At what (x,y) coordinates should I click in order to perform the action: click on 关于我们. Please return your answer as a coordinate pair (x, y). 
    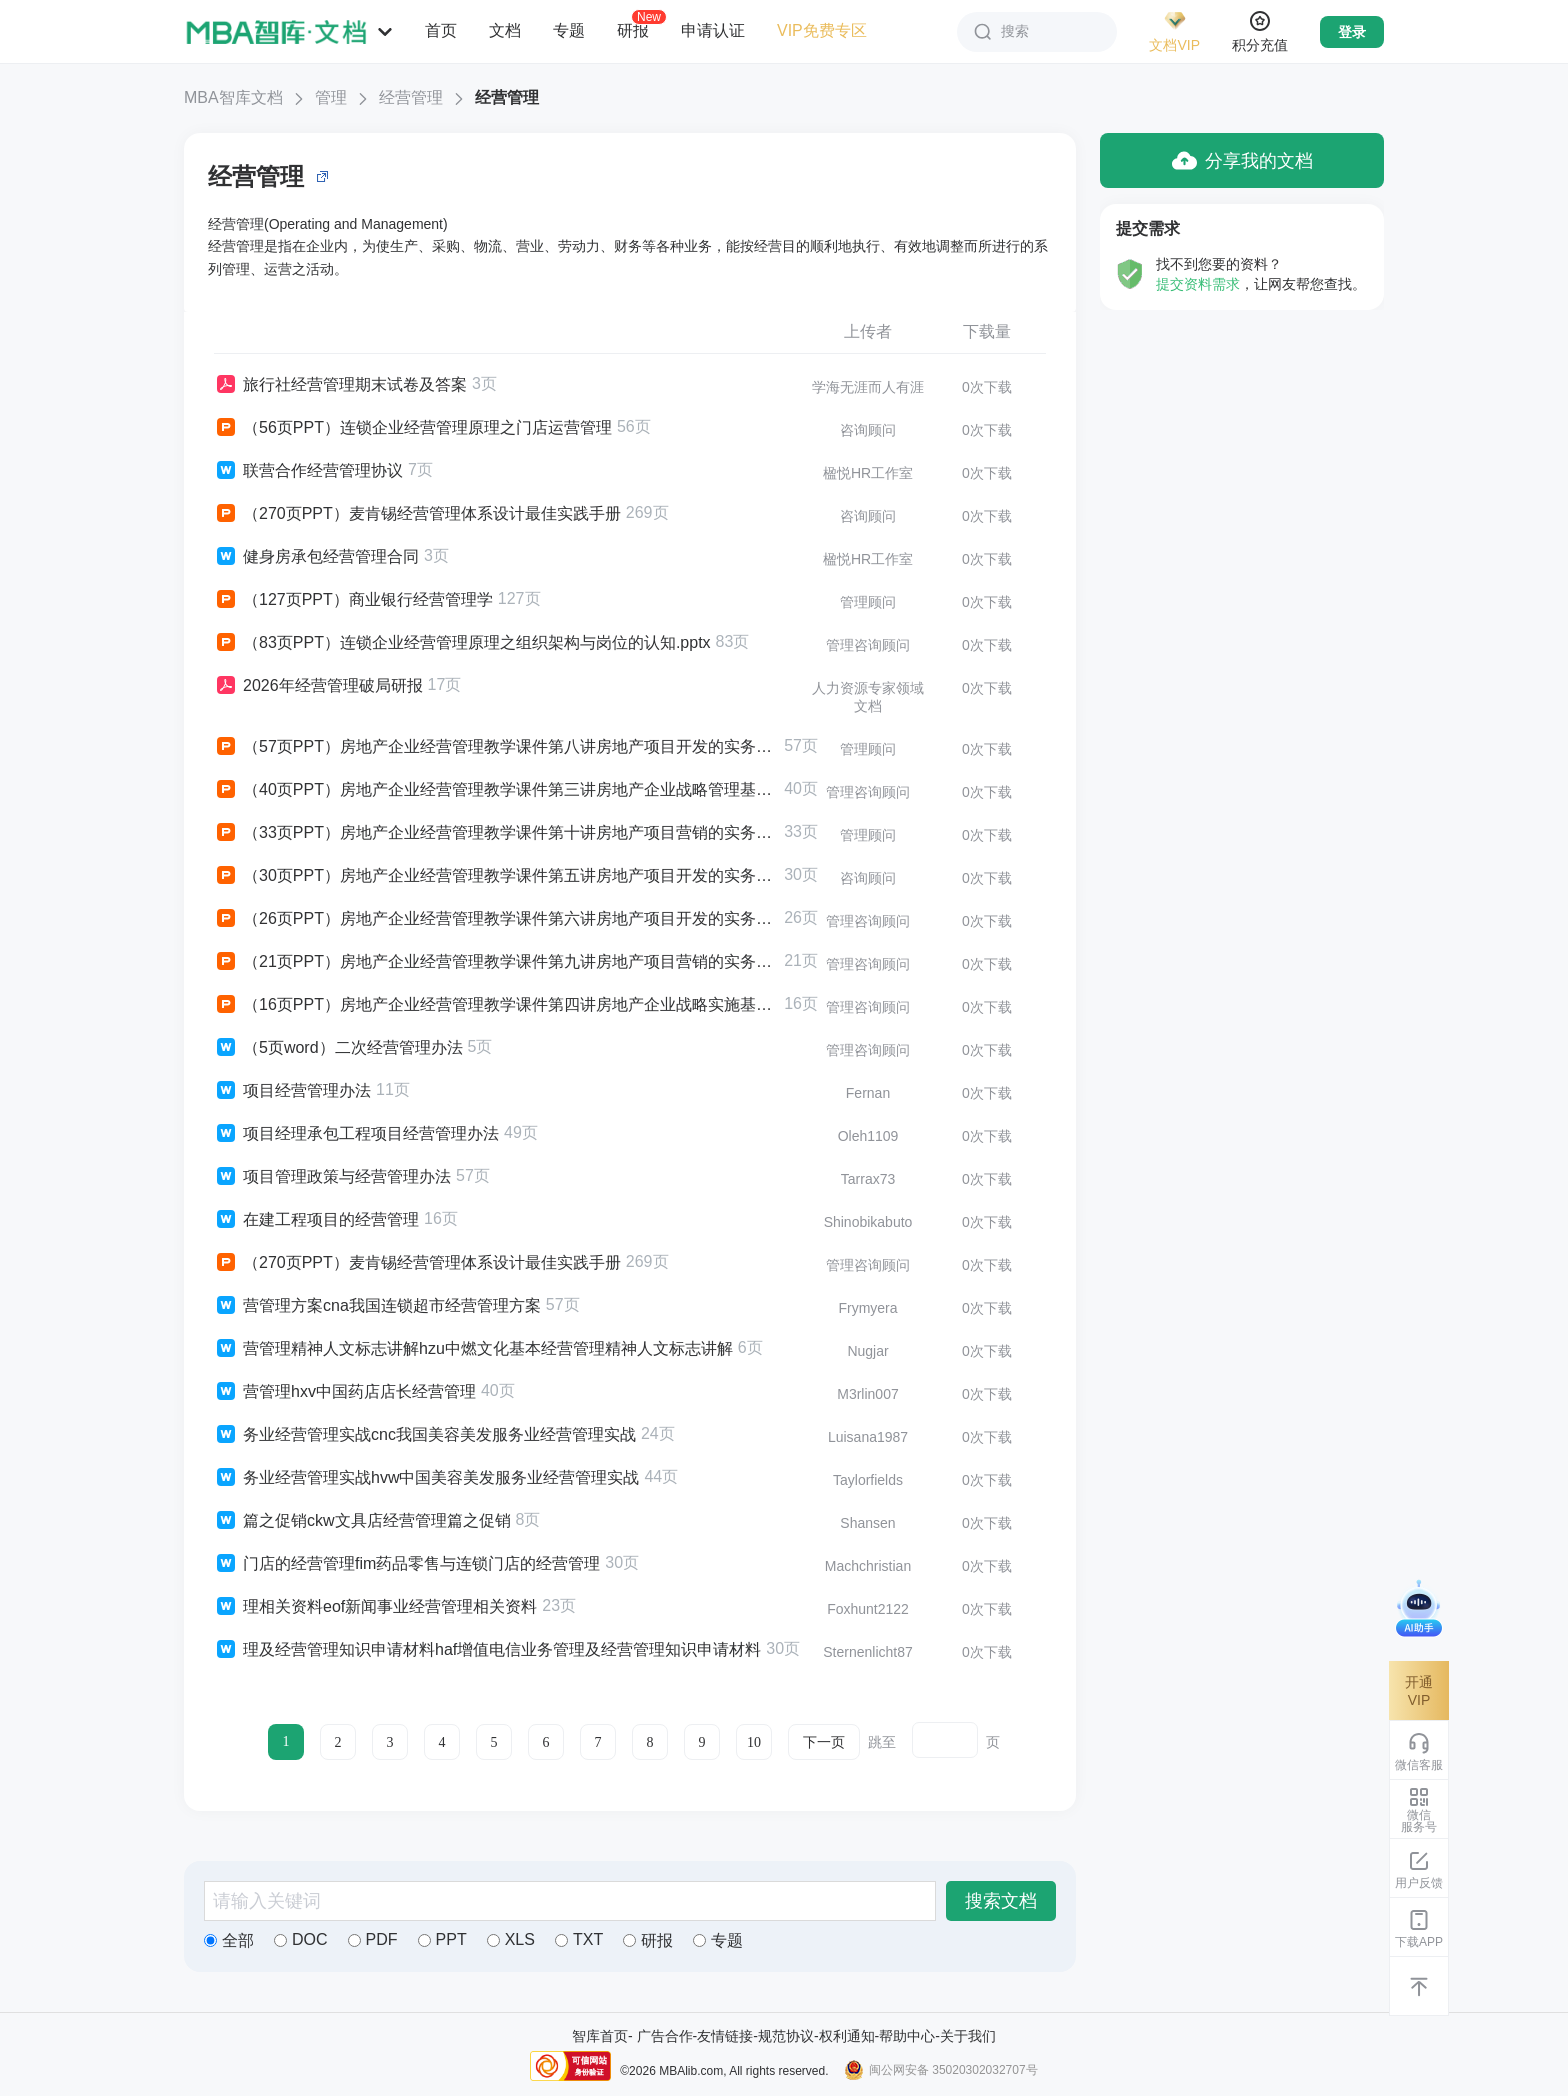
    Looking at the image, I should click on (968, 2036).